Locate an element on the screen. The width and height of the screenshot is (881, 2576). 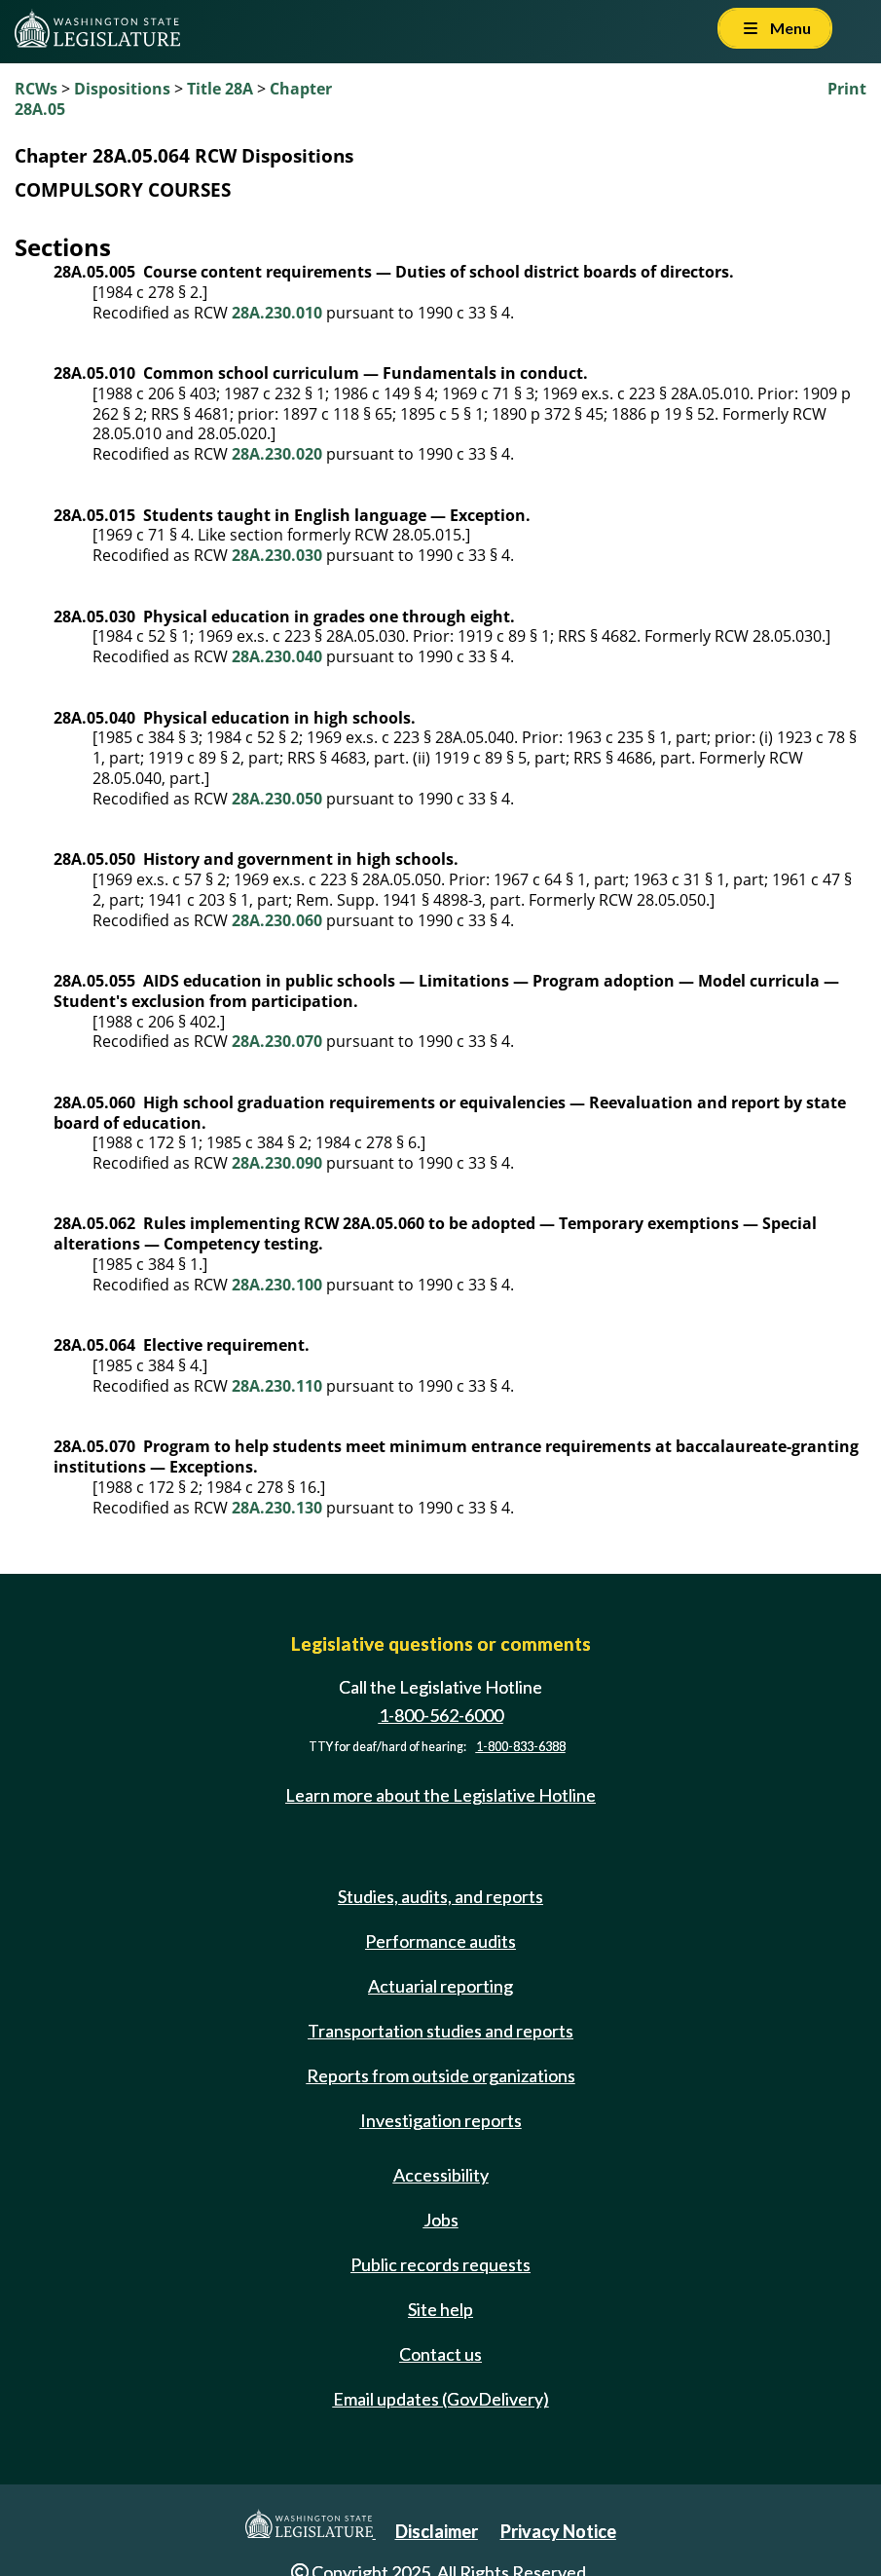
Email updates (GovDelivery) is located at coordinates (441, 2398).